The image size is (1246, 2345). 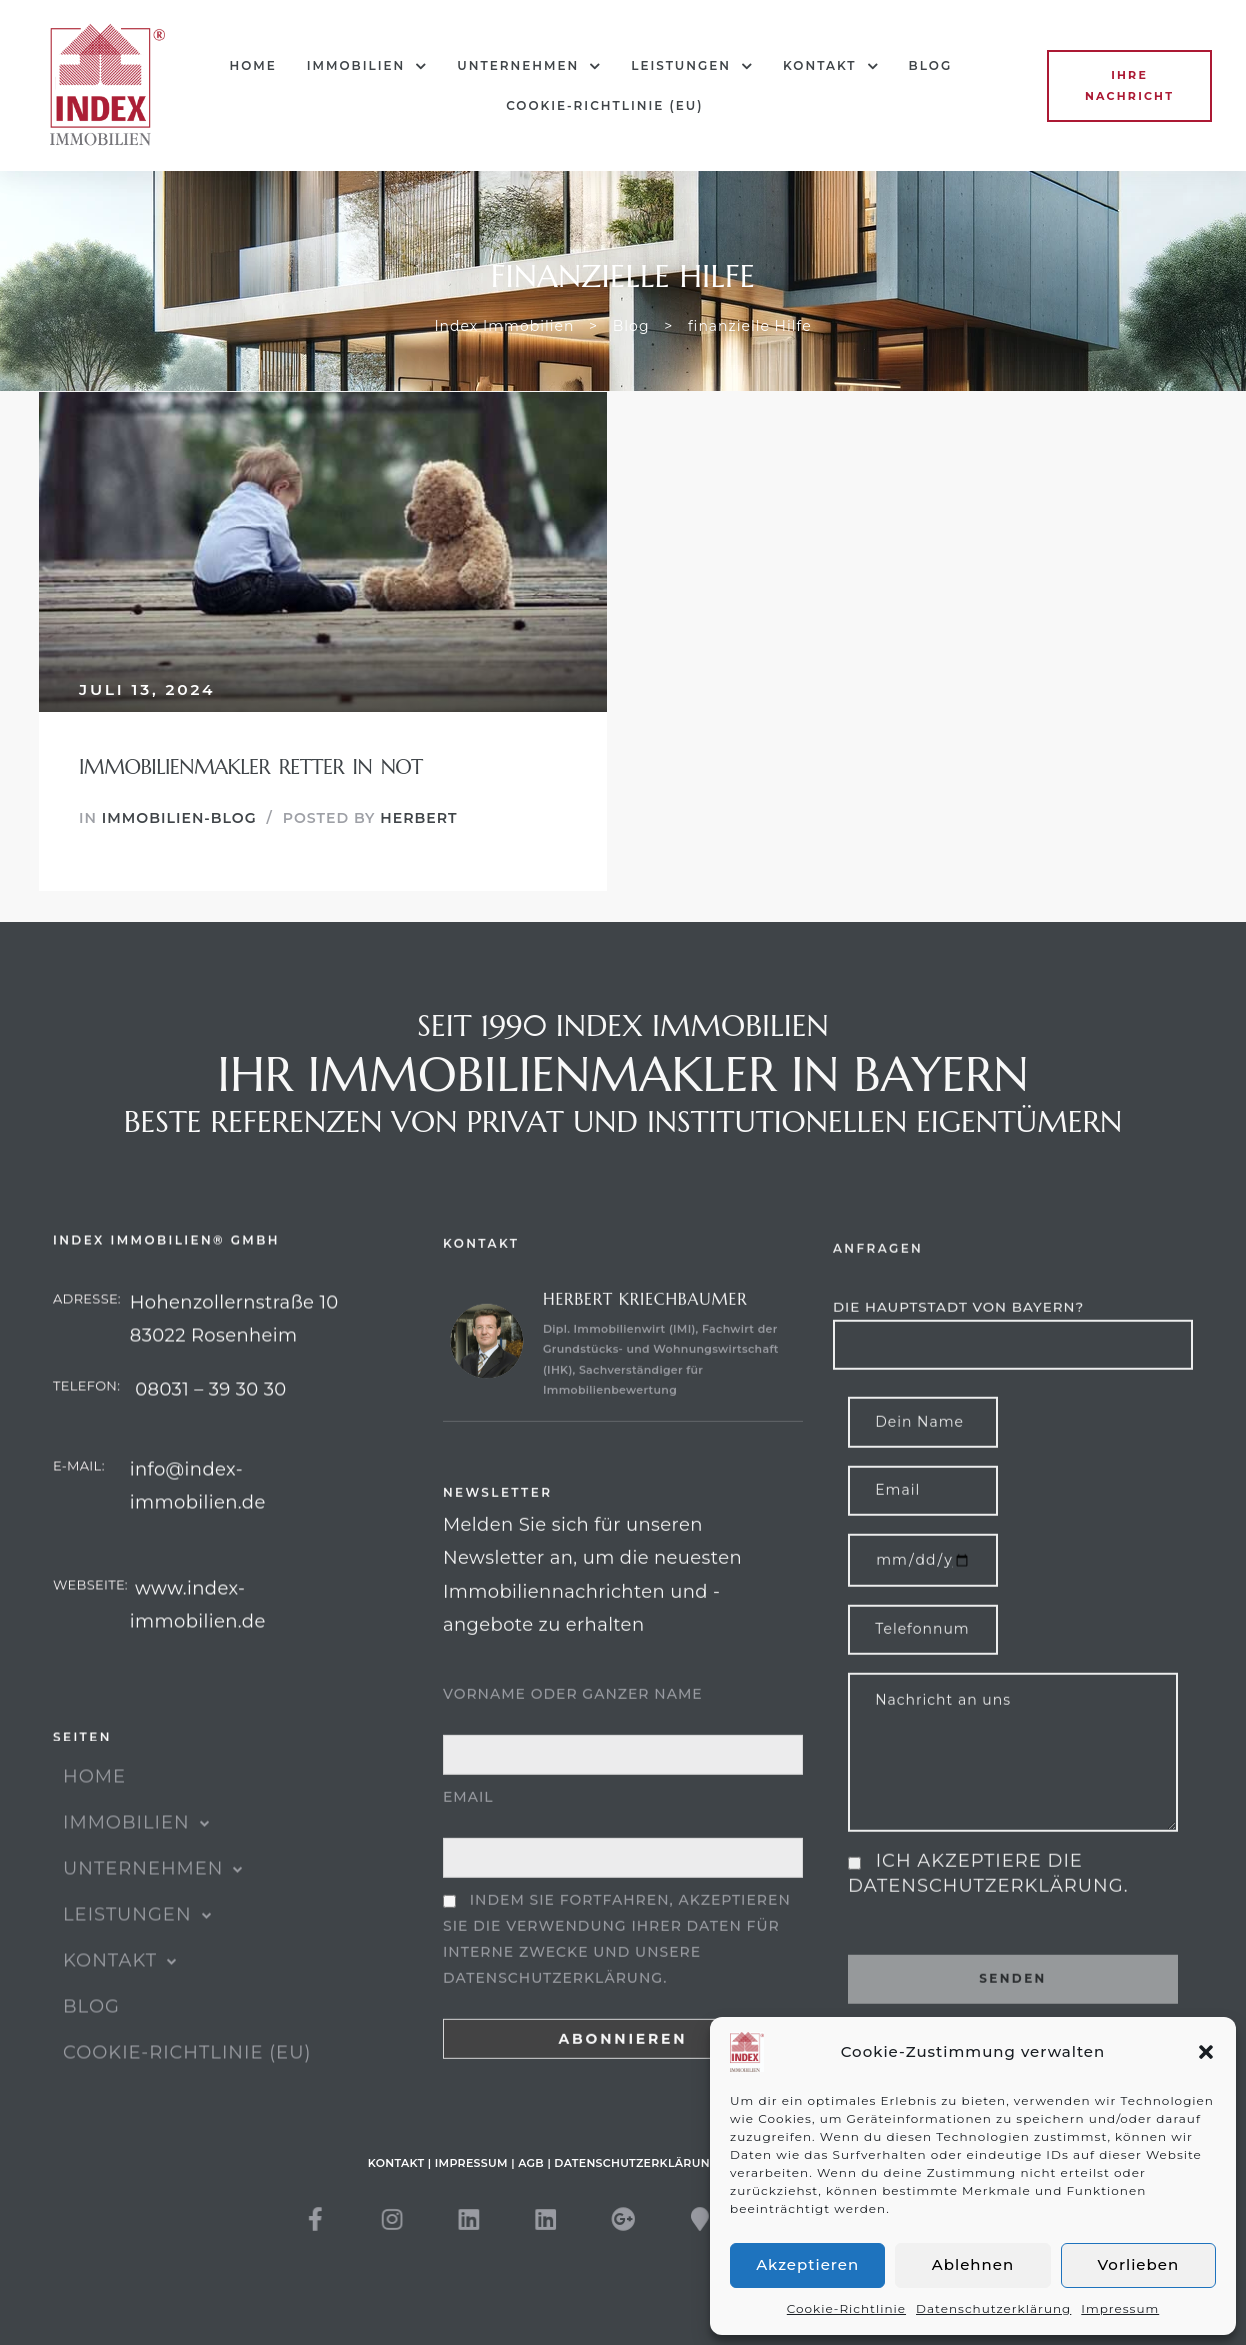 What do you see at coordinates (993, 2308) in the screenshot?
I see `Datenschutzerklärung` at bounding box center [993, 2308].